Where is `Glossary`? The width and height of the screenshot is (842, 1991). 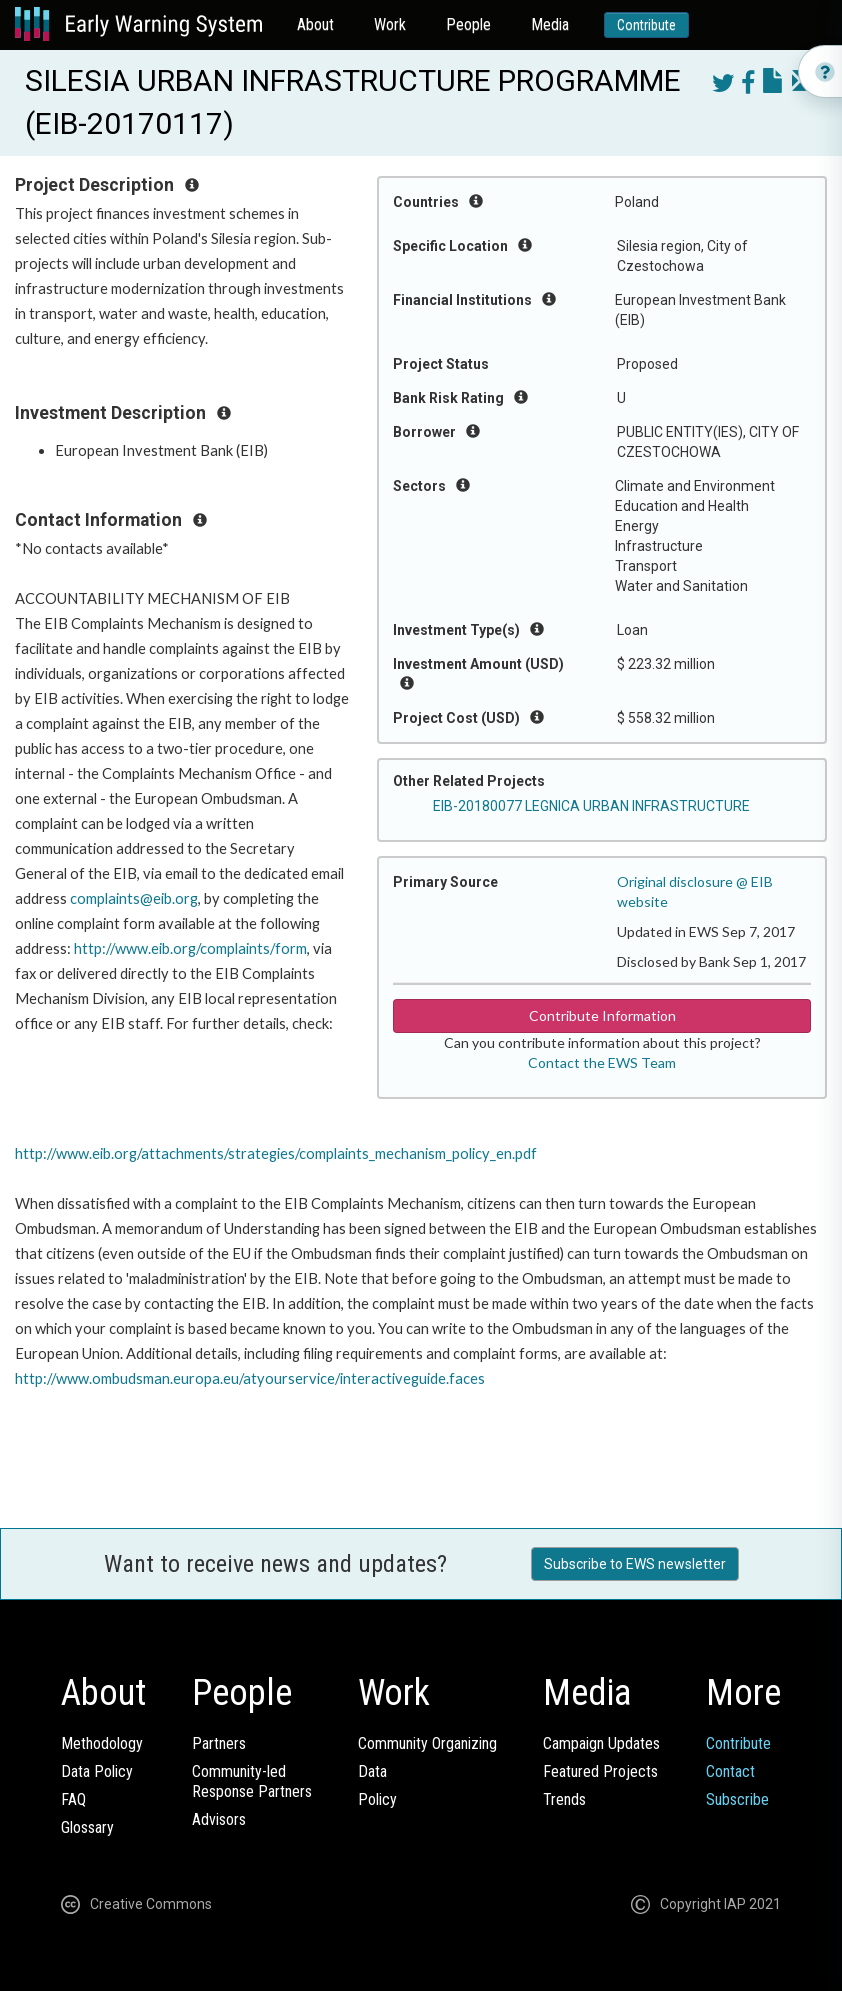
Glossary is located at coordinates (87, 1827).